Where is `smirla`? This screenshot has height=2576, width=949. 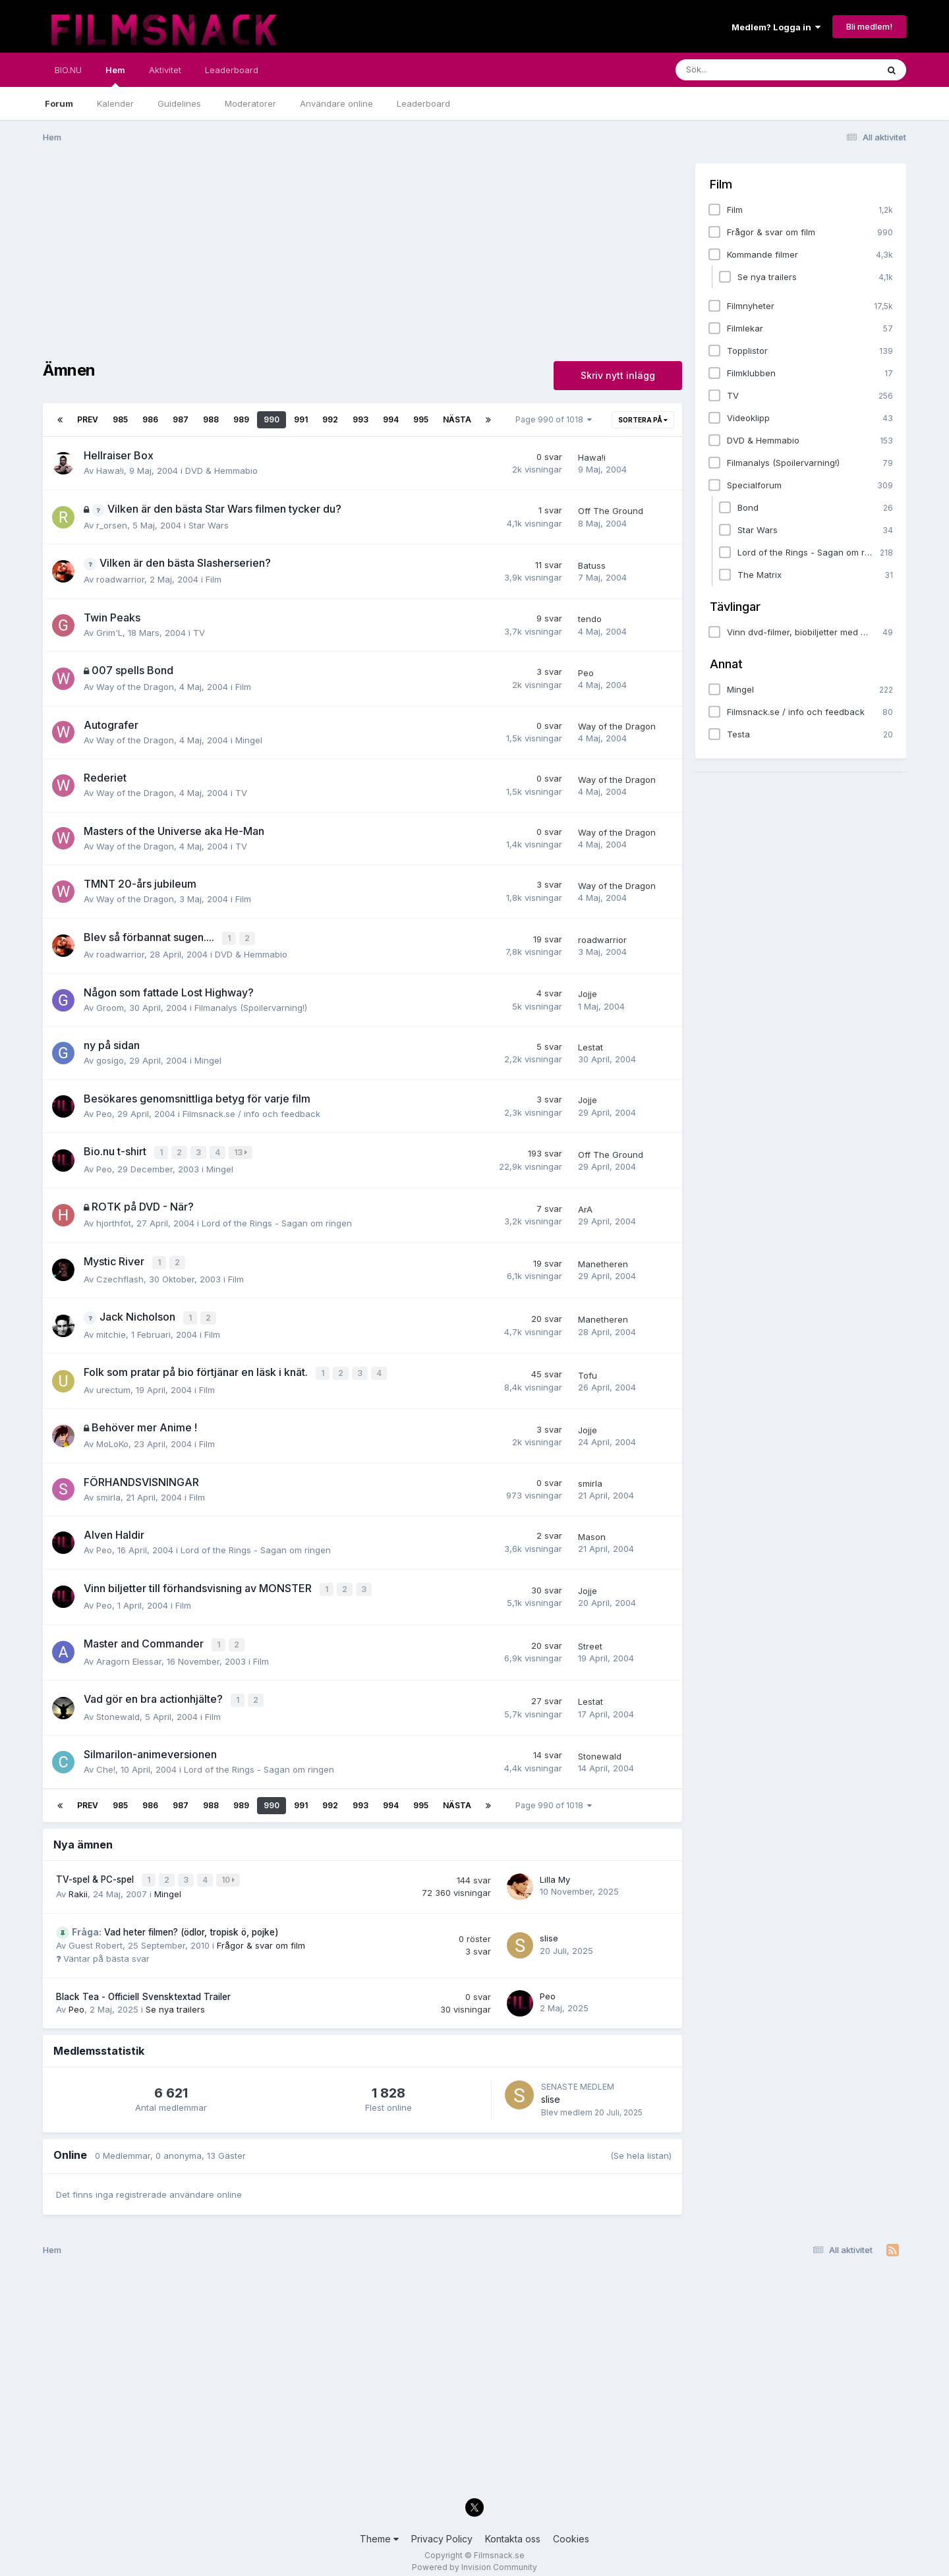 smirla is located at coordinates (108, 1491).